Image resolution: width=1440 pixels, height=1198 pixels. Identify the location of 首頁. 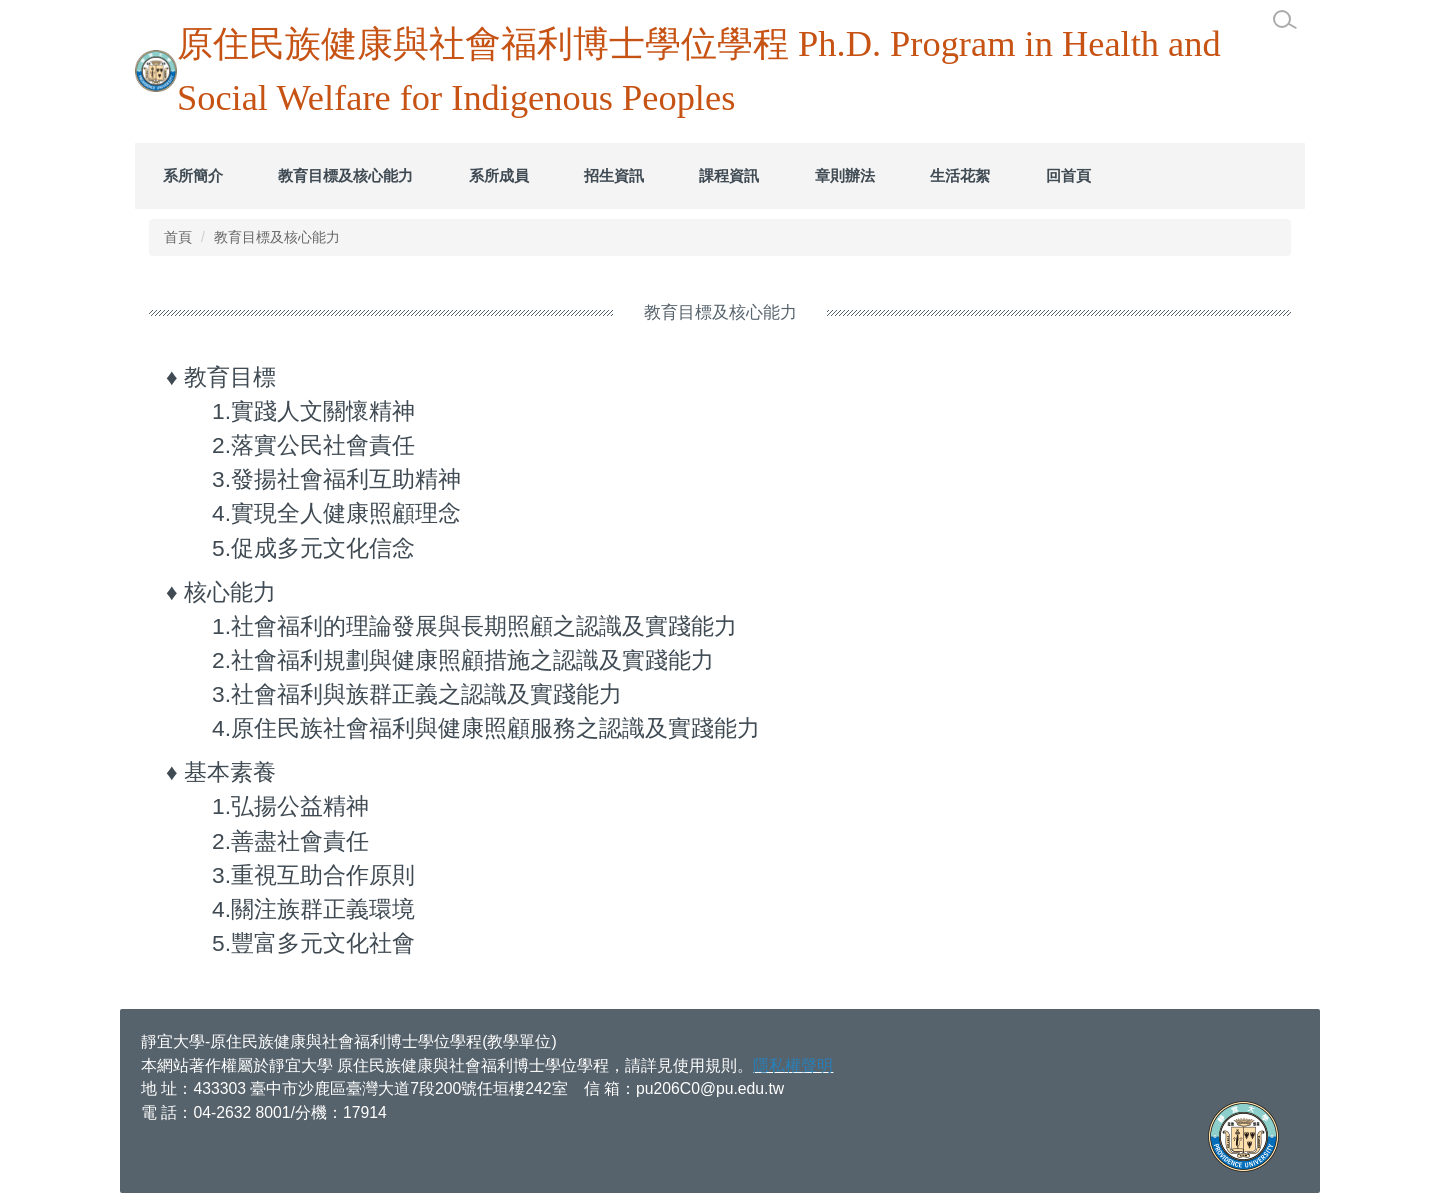
(178, 237).